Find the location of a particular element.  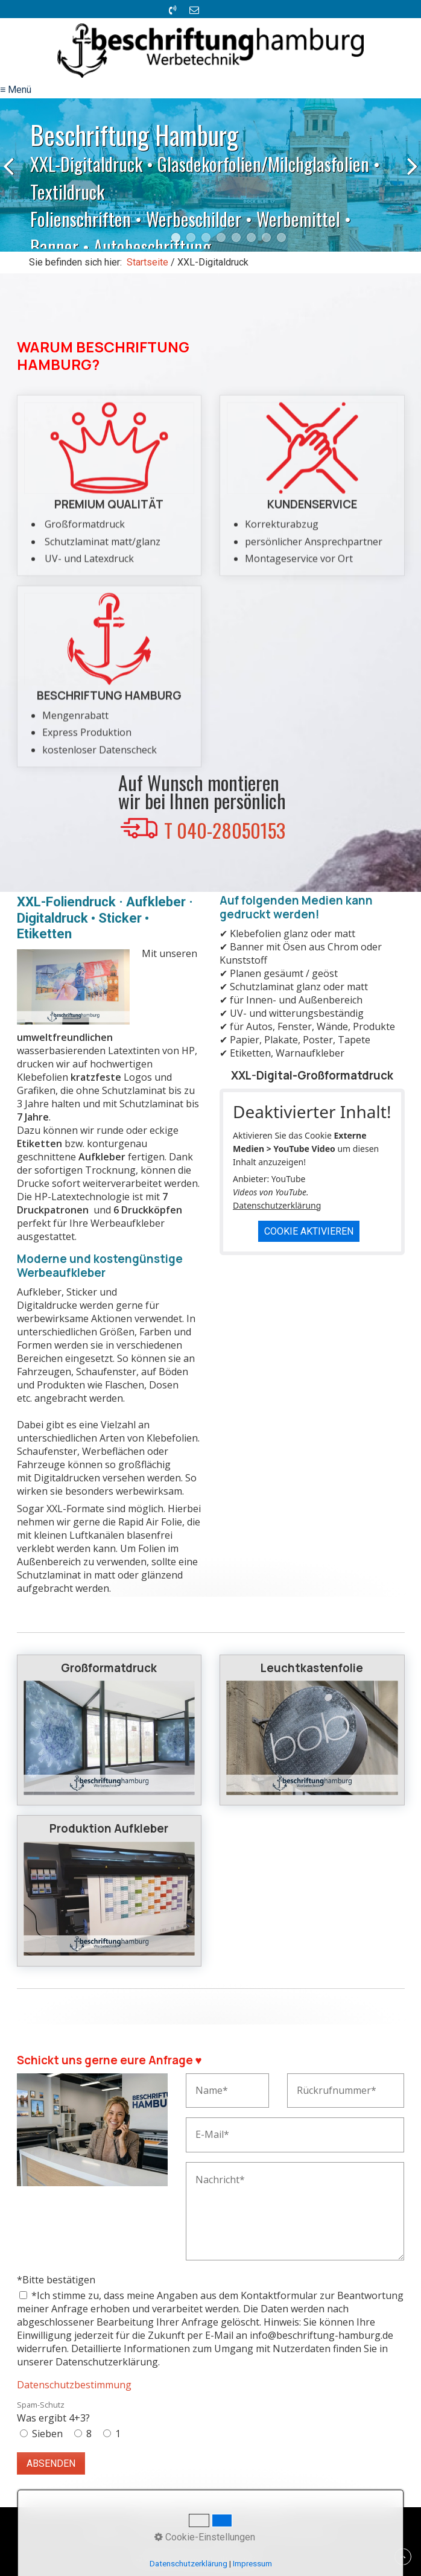

Sieben is located at coordinates (47, 2433).